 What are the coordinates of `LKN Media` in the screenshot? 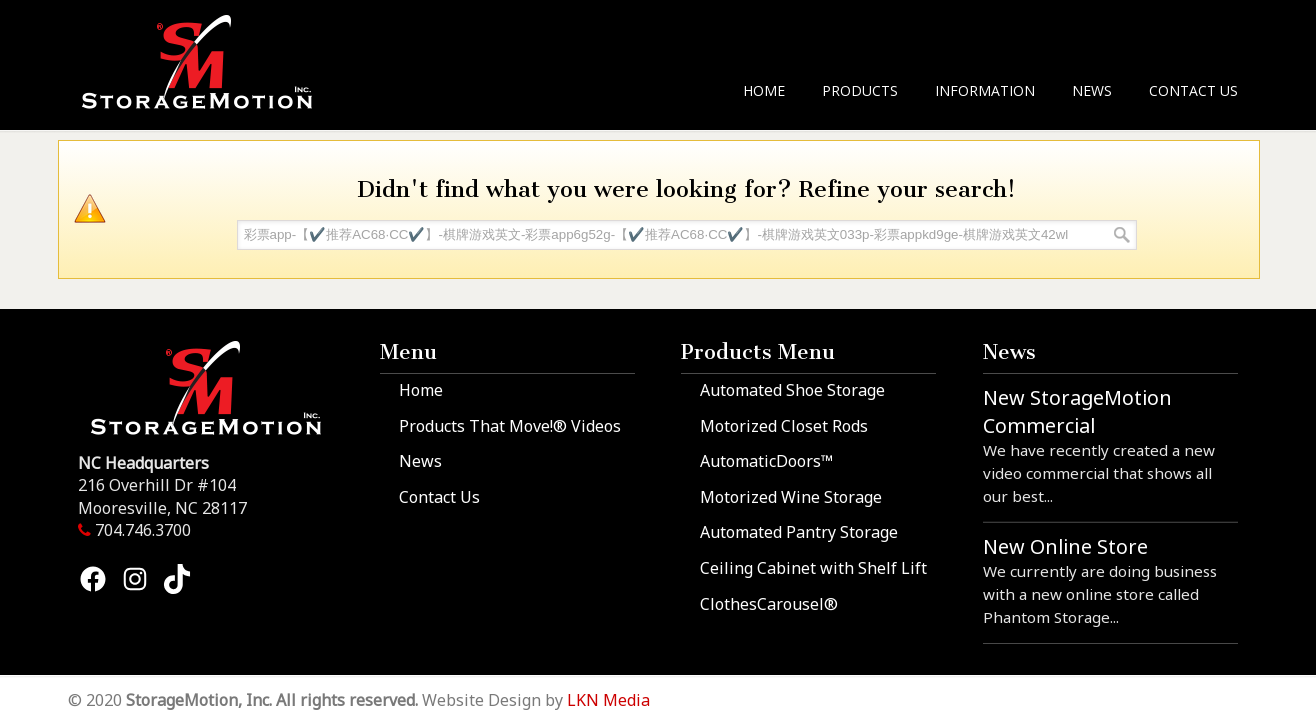 It's located at (608, 700).